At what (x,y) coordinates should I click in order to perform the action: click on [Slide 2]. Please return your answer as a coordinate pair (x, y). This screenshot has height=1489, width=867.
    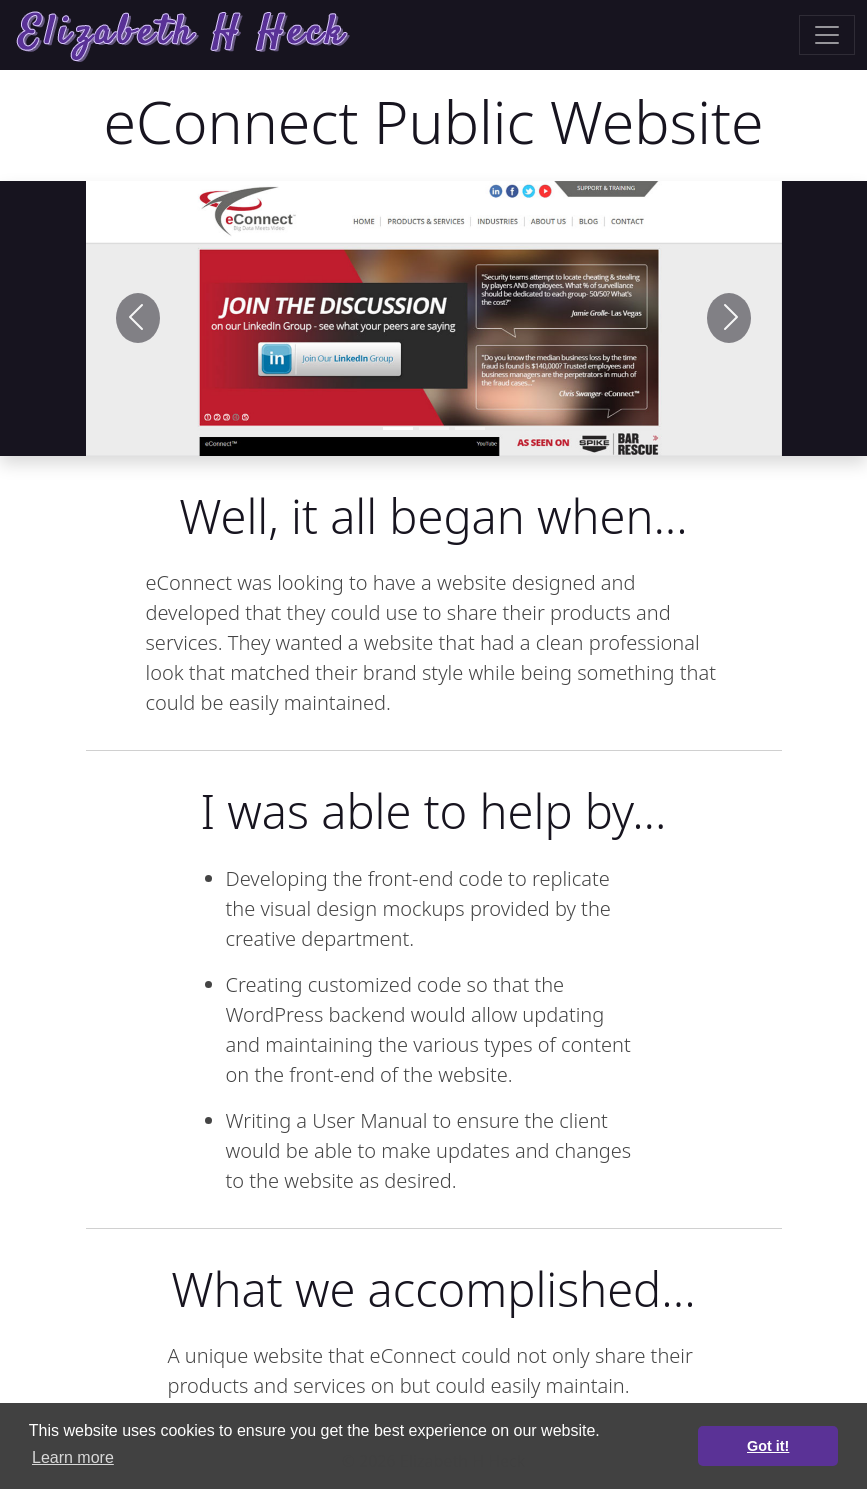
    Looking at the image, I should click on (470, 428).